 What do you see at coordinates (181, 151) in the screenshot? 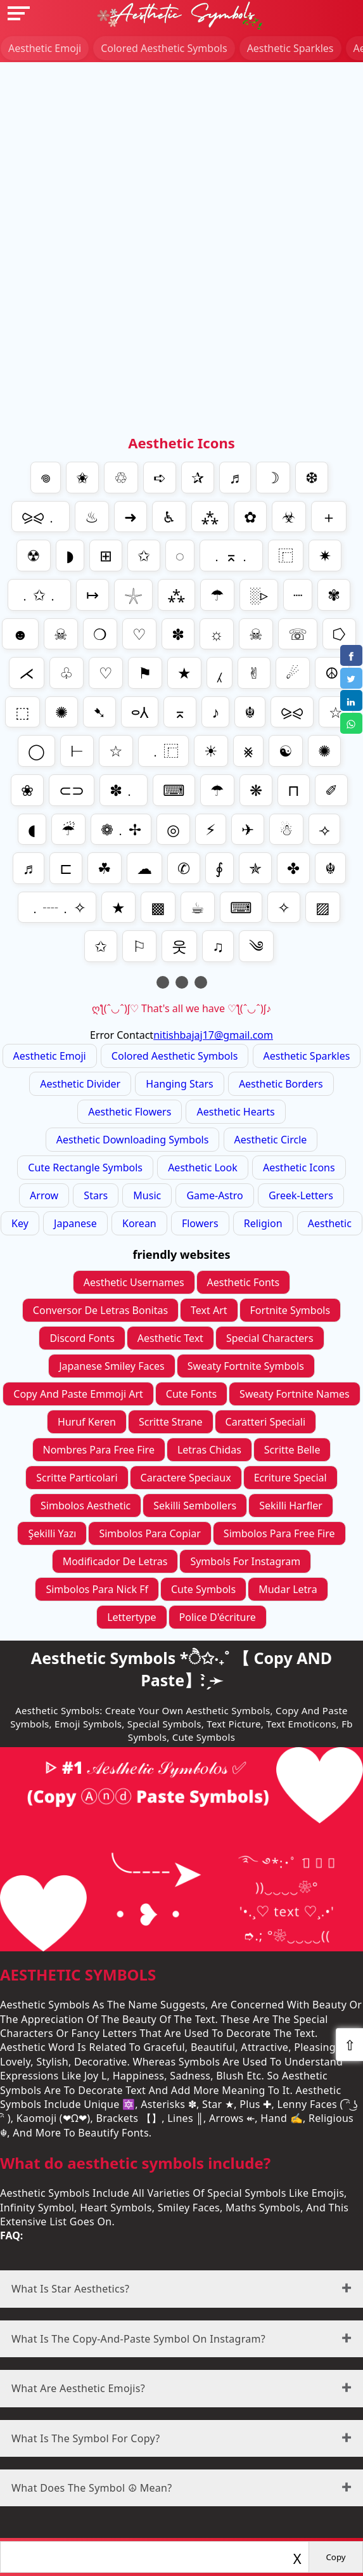
I see `[Advertisement]` at bounding box center [181, 151].